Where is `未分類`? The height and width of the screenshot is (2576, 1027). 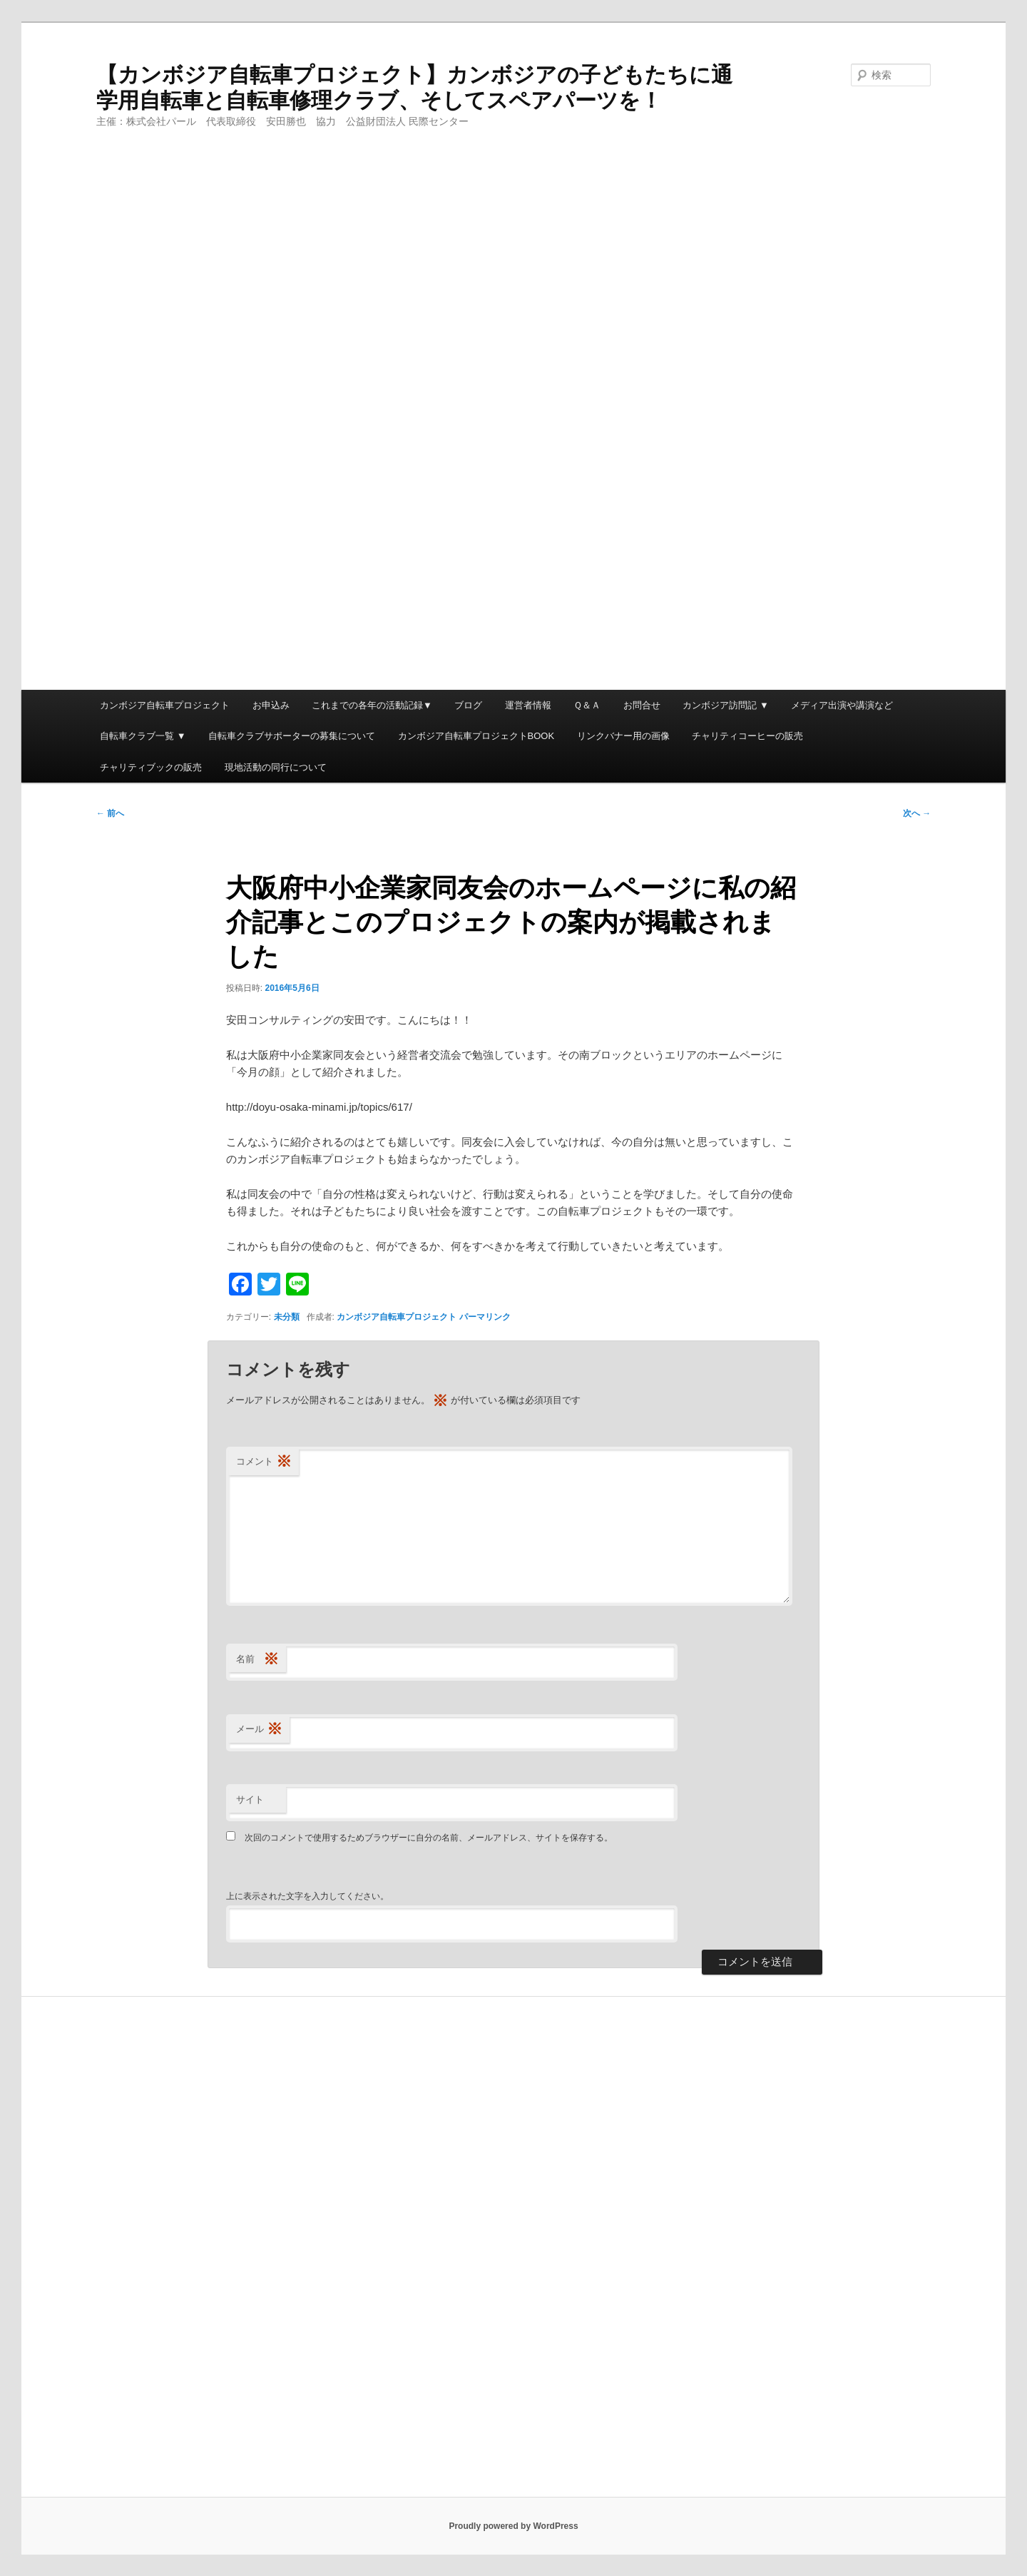
未分類 is located at coordinates (287, 1317).